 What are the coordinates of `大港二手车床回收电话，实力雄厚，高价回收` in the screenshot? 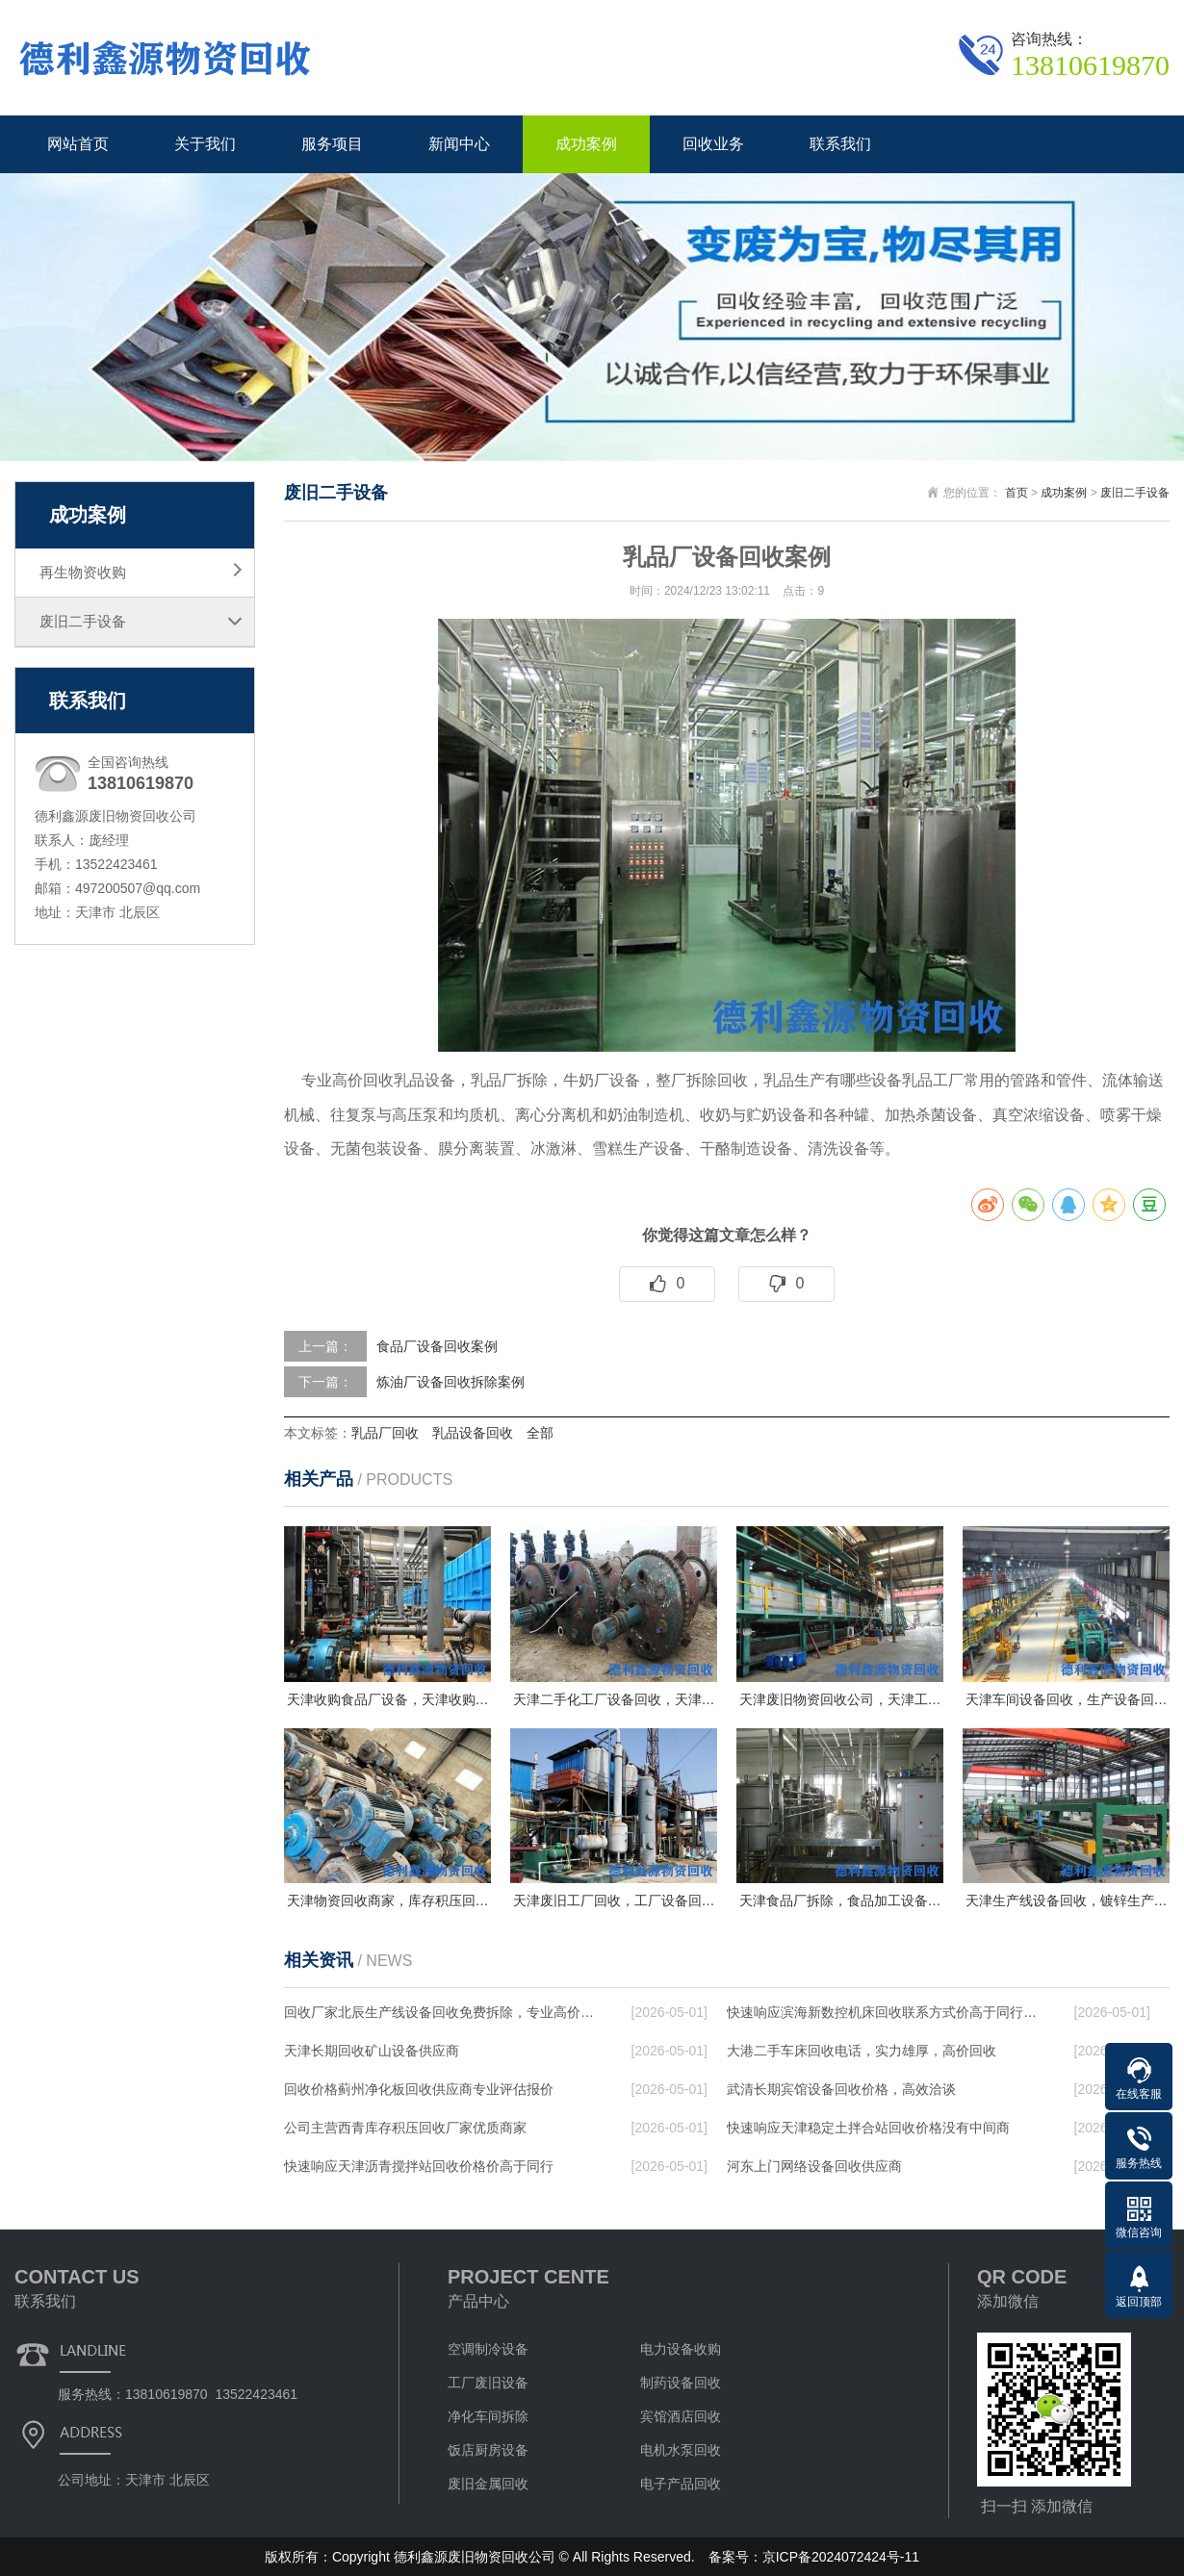 It's located at (861, 2050).